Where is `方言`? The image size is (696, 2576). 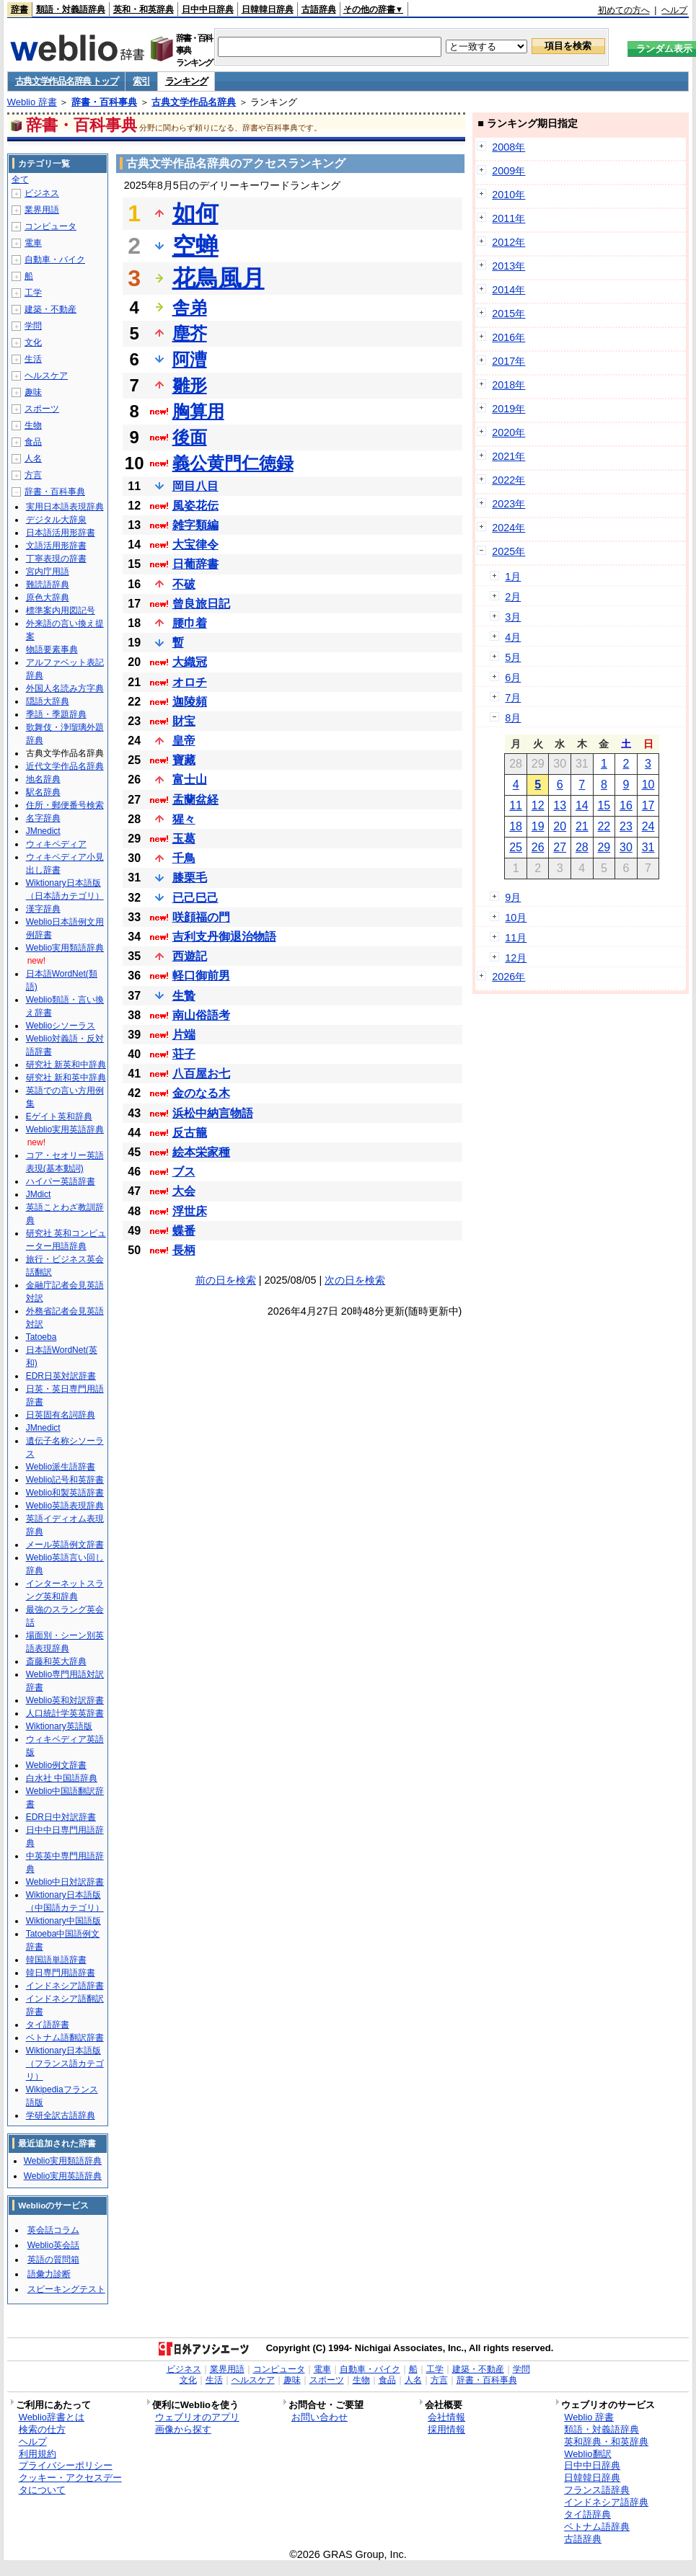
方言 is located at coordinates (33, 475).